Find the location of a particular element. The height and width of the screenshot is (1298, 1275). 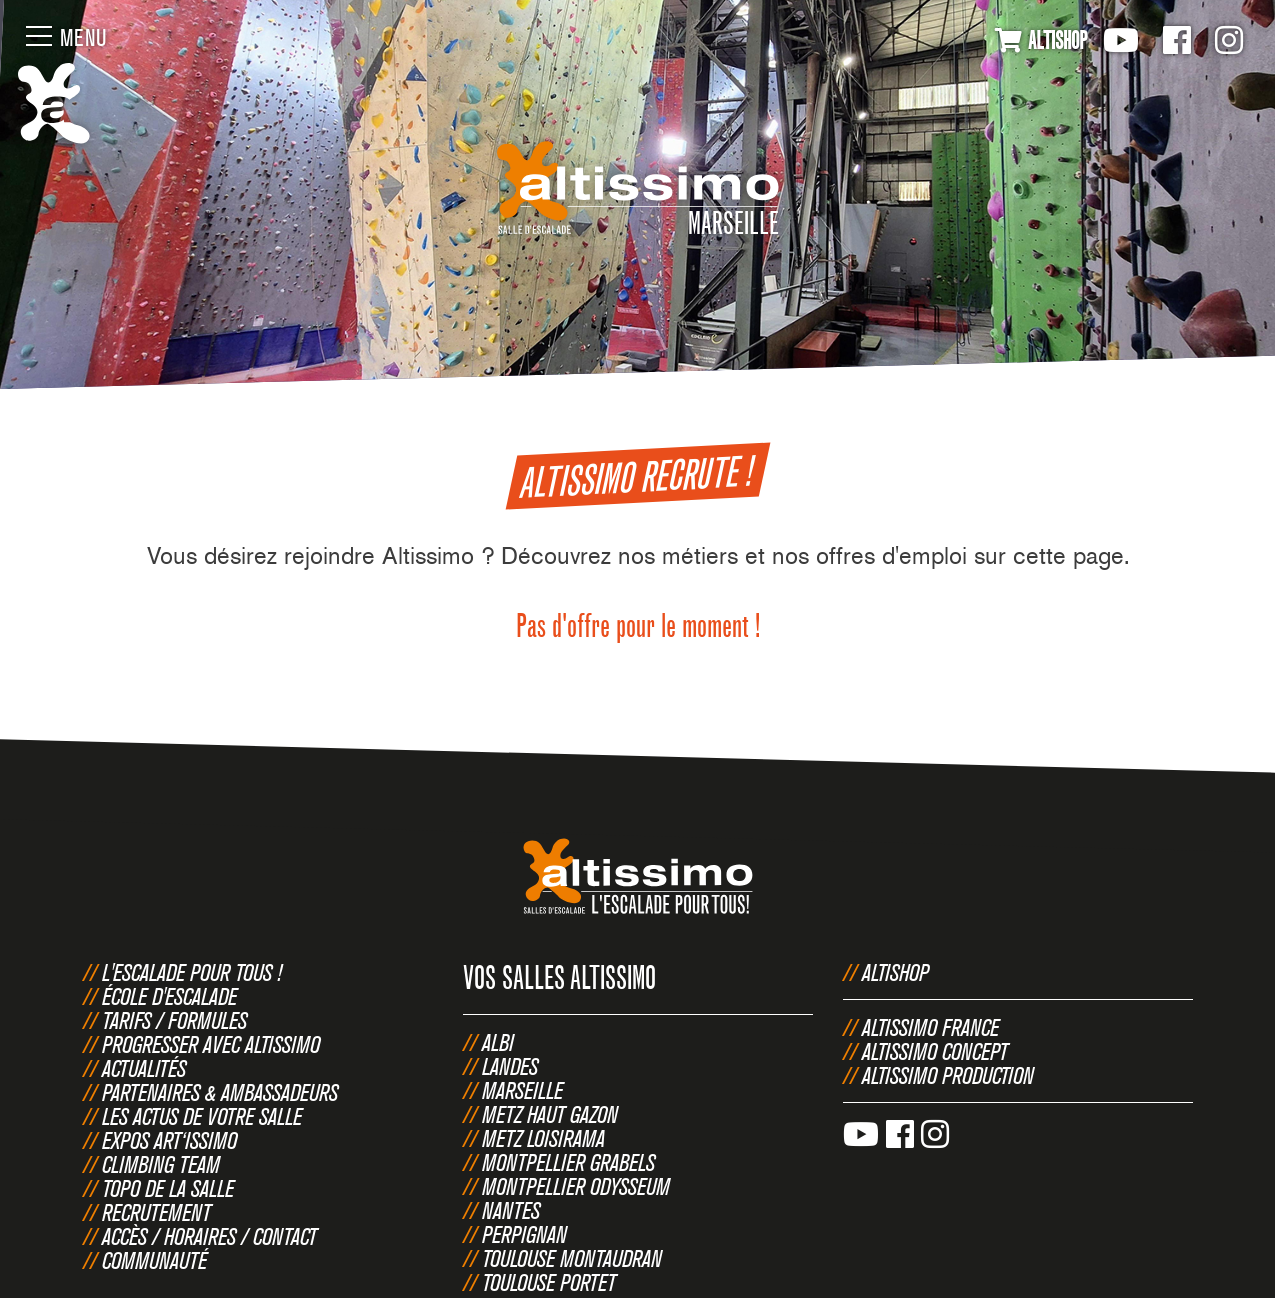

Expos Art‘issimo is located at coordinates (169, 1140).